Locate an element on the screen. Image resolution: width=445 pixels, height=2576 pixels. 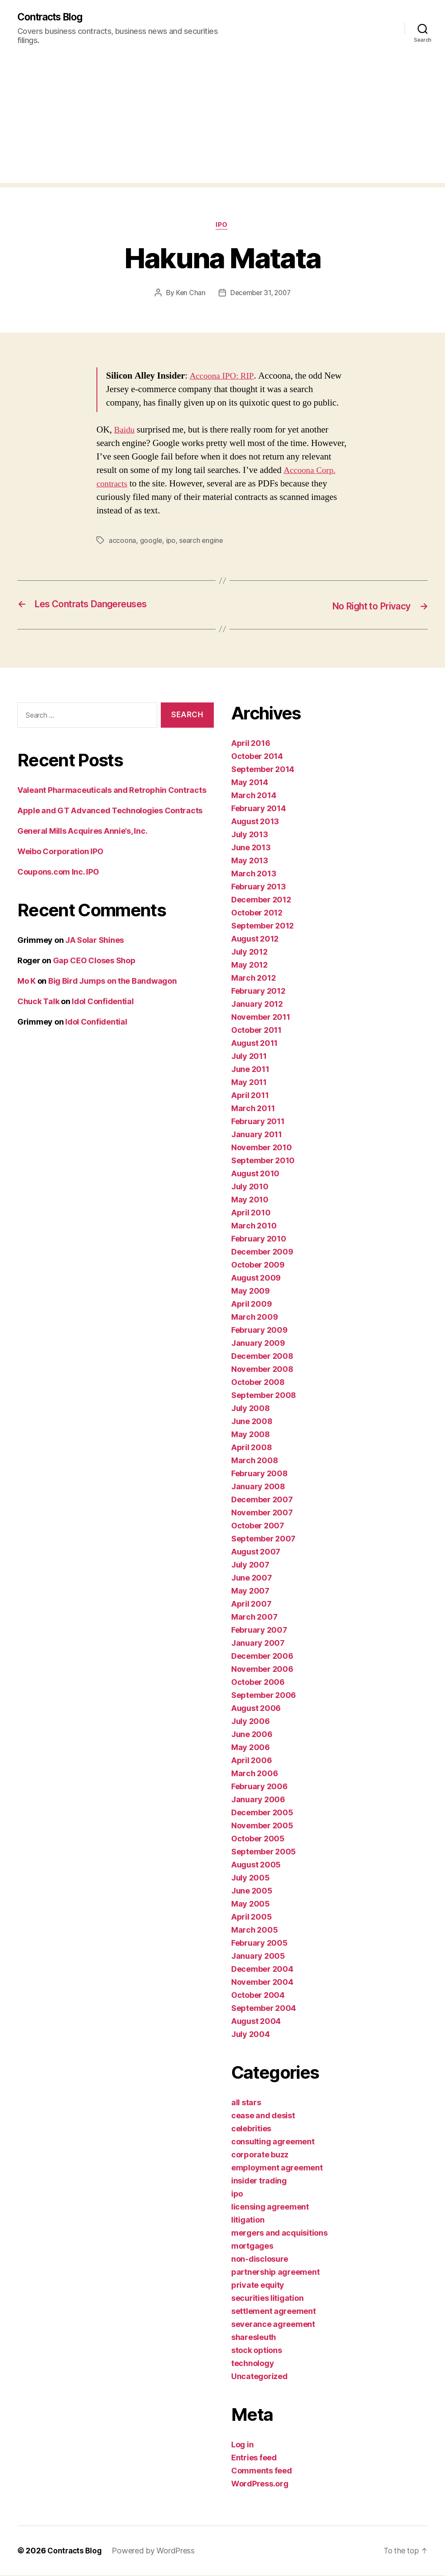
December 2007 is located at coordinates (262, 1500).